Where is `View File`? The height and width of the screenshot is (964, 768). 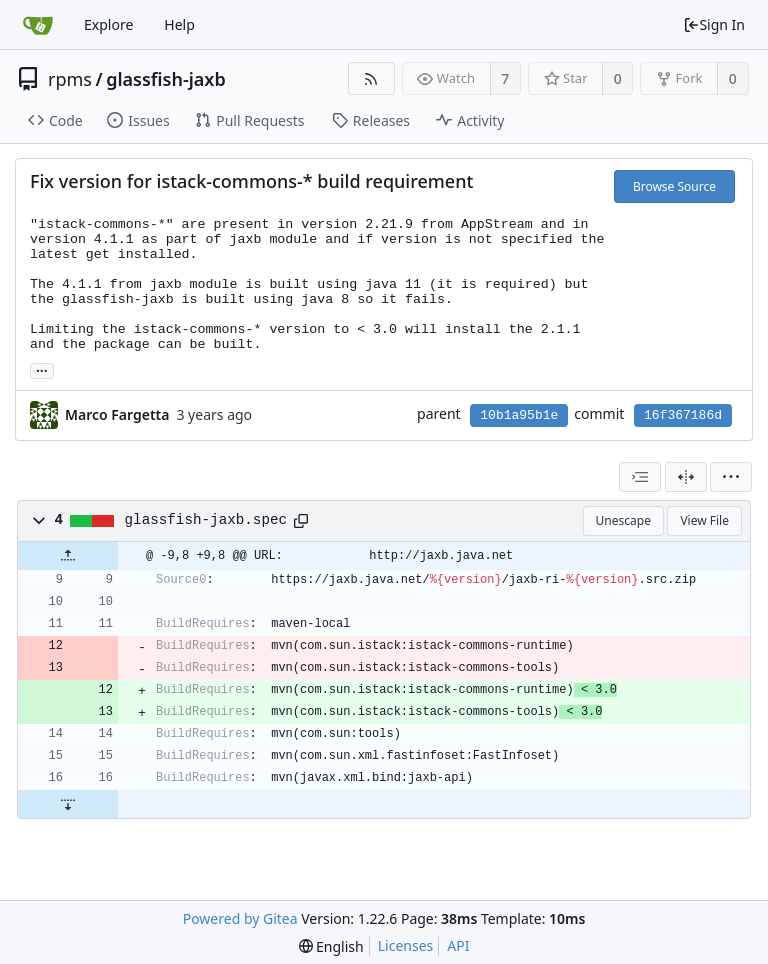
View File is located at coordinates (704, 520).